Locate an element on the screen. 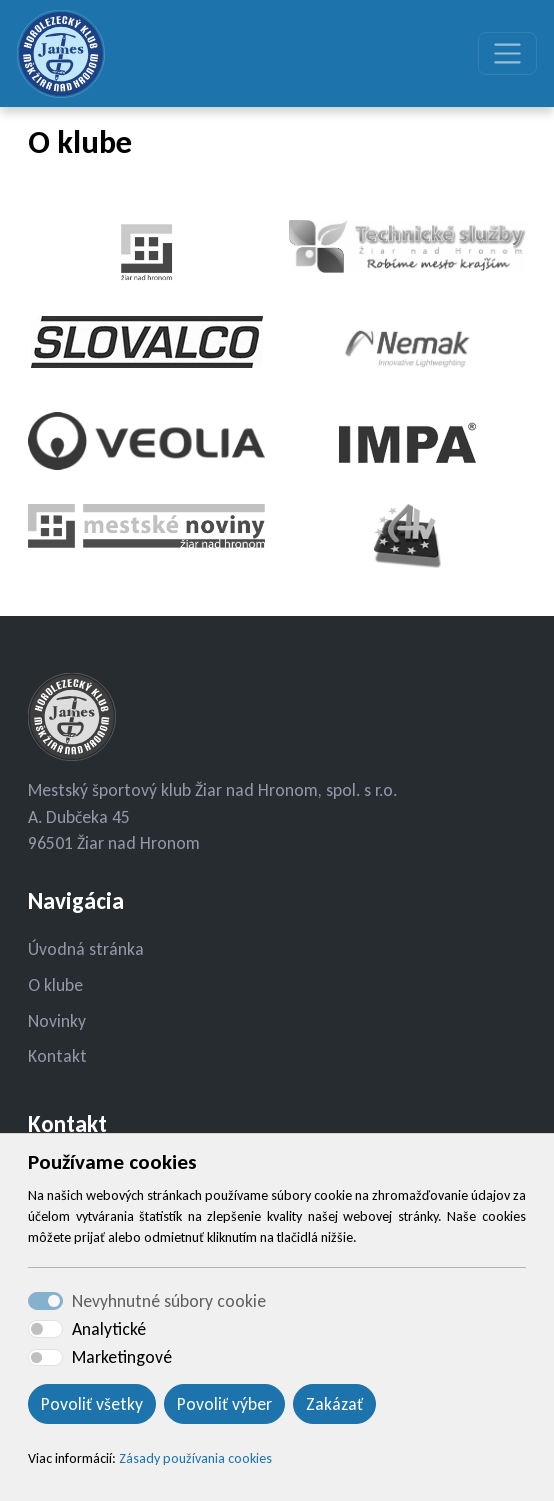 The width and height of the screenshot is (554, 1501). O klube is located at coordinates (55, 985).